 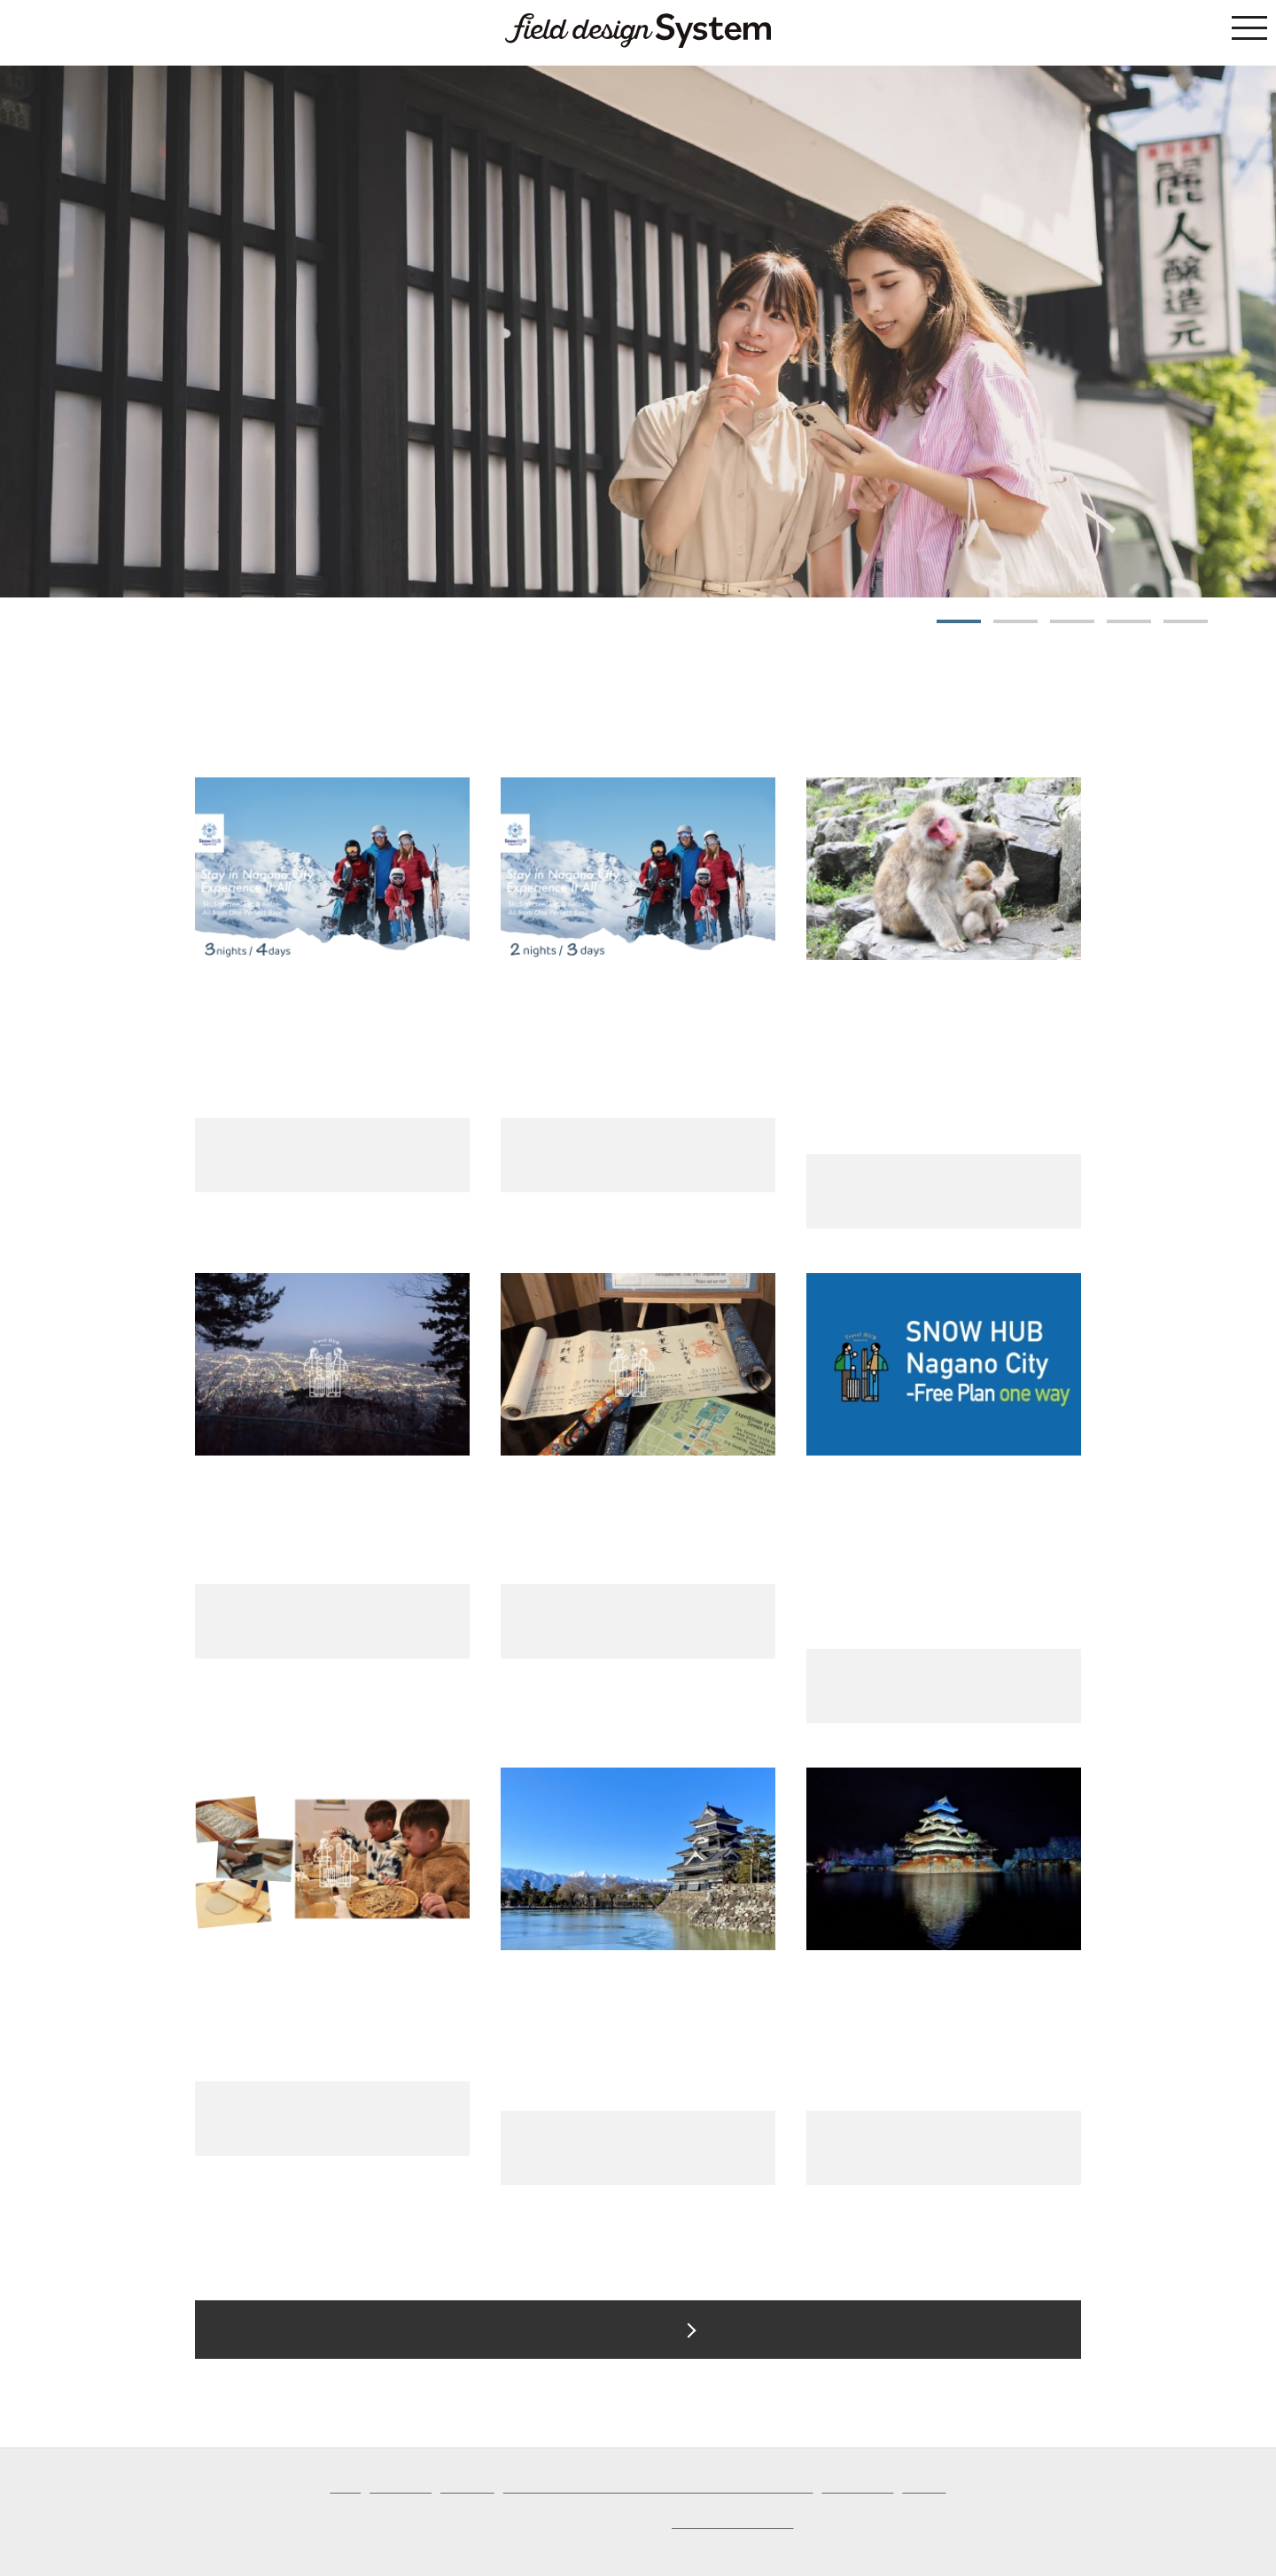 I want to click on List of Tours, so click(x=401, y=2487).